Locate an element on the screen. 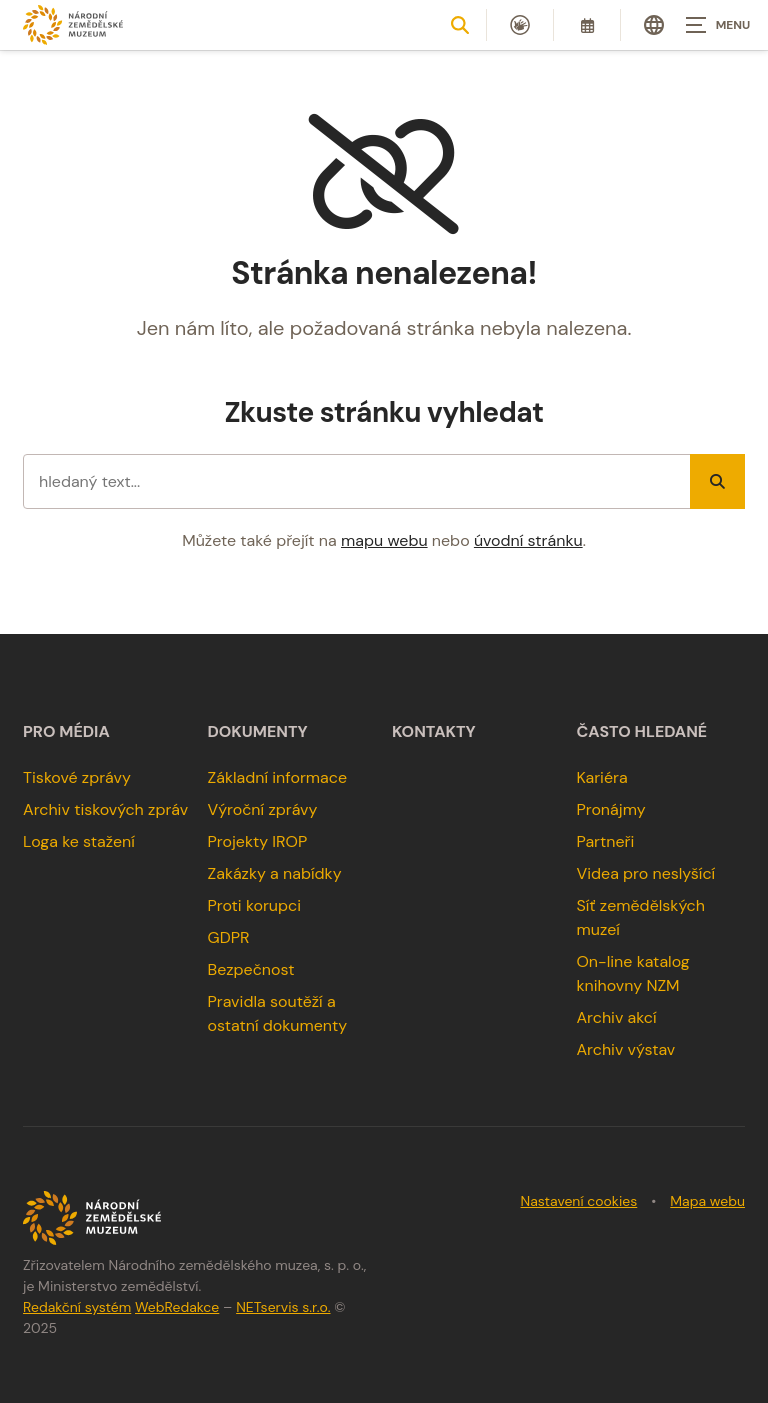 Image resolution: width=768 pixels, height=1403 pixels. Mapa webu is located at coordinates (707, 1201).